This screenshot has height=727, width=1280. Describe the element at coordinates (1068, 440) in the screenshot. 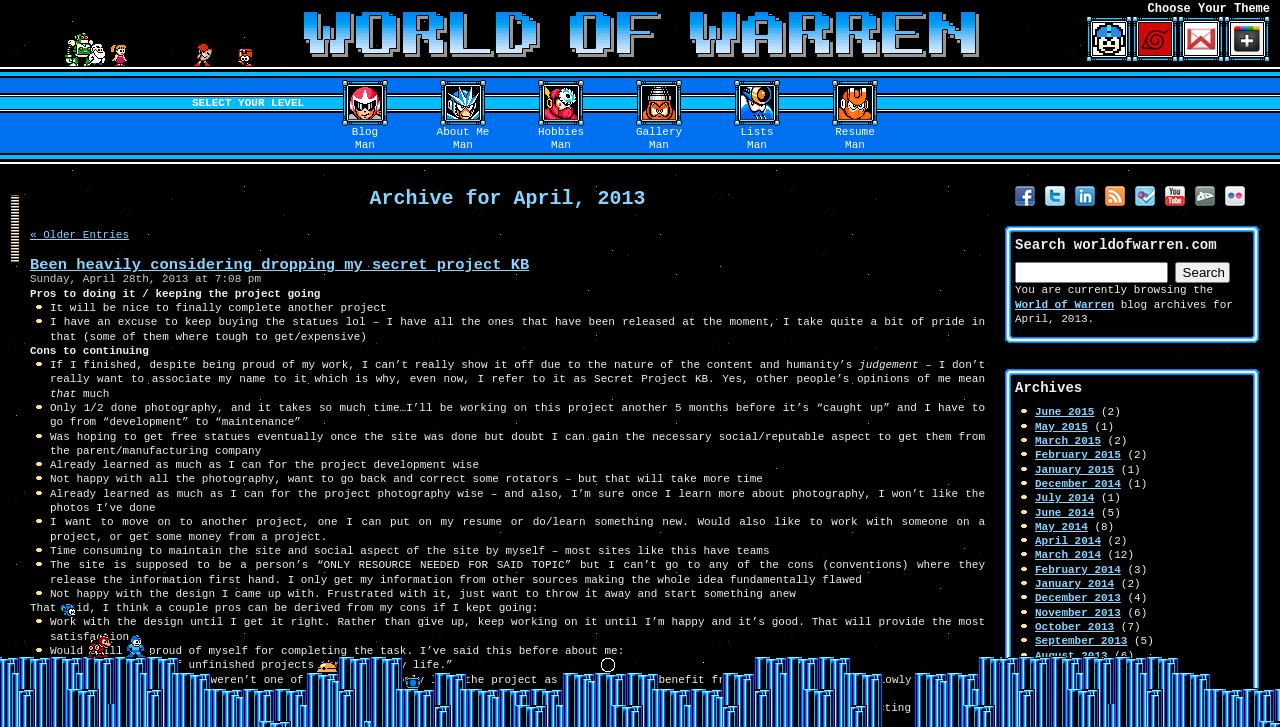

I see `March 2015` at that location.